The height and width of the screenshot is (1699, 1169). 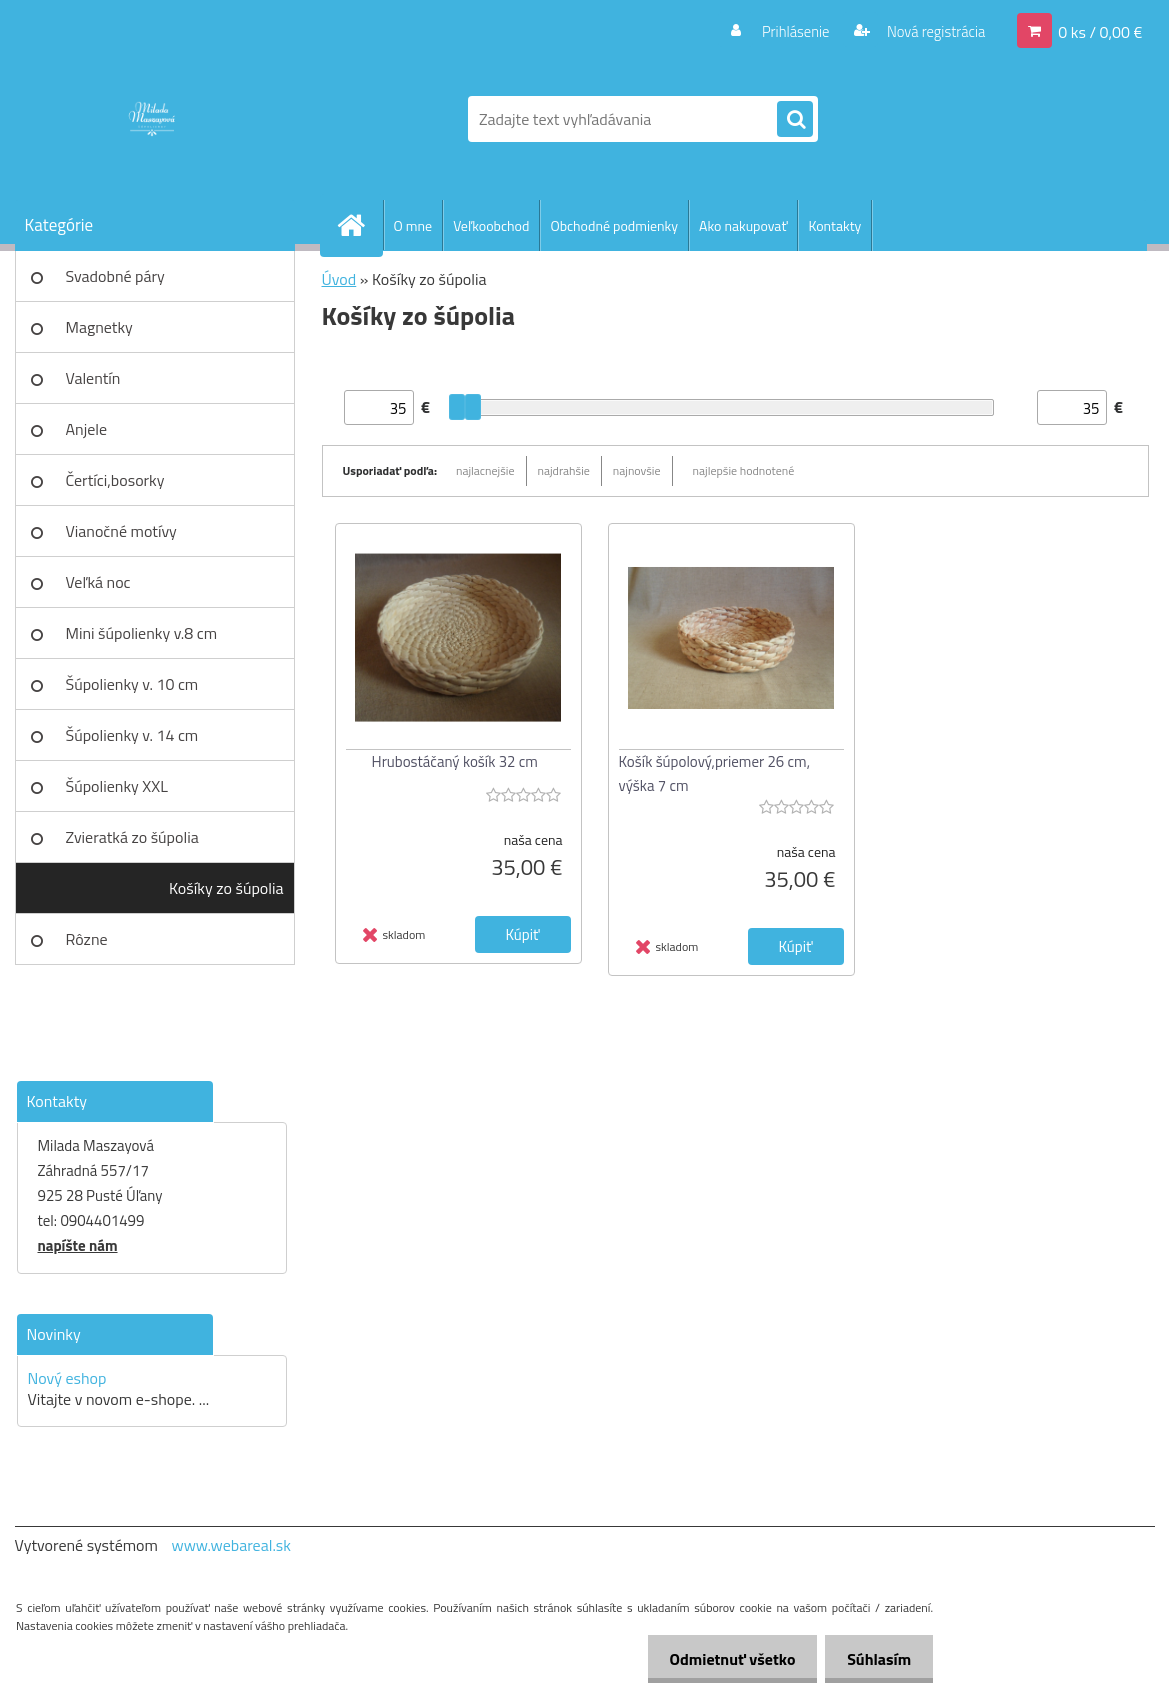 I want to click on www.webareal.sk, so click(x=231, y=1545).